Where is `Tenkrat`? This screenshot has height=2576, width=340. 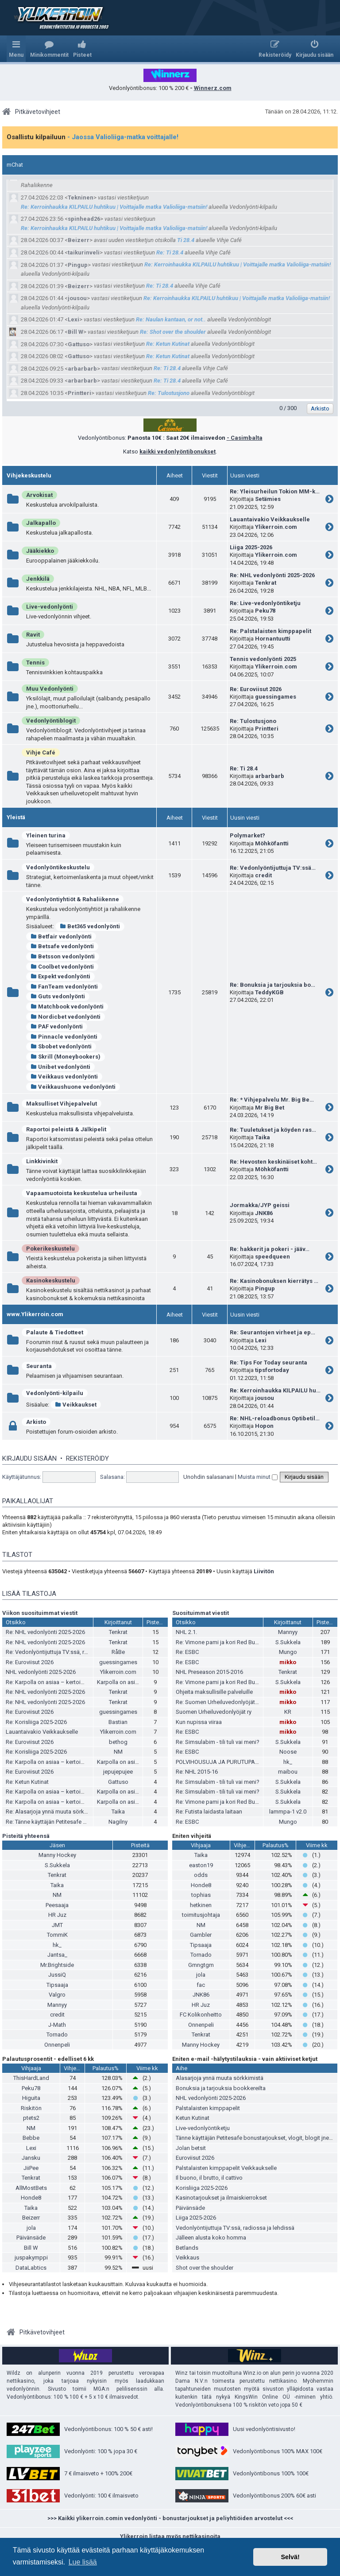
Tenkrat is located at coordinates (265, 582).